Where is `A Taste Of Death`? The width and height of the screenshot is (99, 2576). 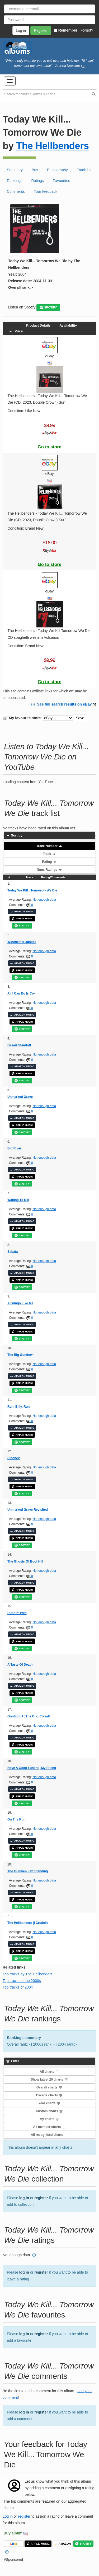 A Taste Of Death is located at coordinates (19, 1664).